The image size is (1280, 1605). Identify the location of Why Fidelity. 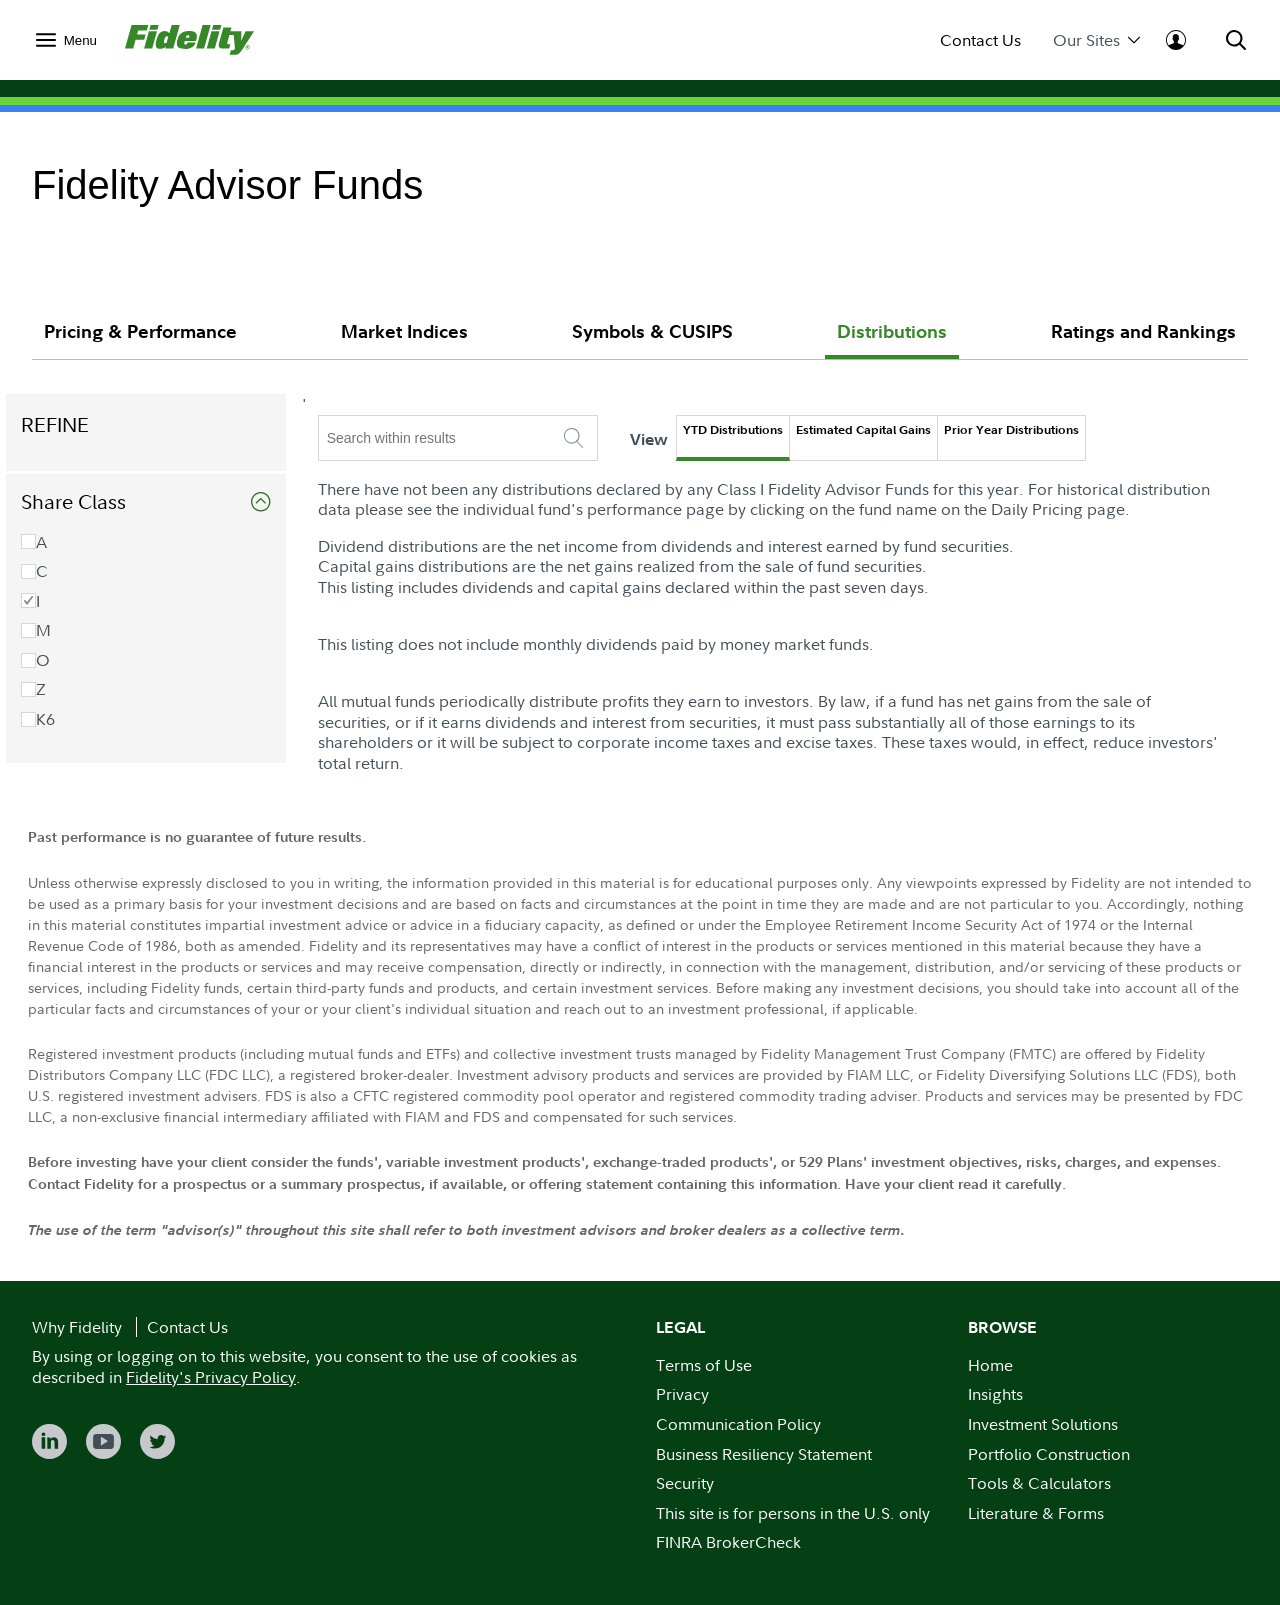
(77, 1327).